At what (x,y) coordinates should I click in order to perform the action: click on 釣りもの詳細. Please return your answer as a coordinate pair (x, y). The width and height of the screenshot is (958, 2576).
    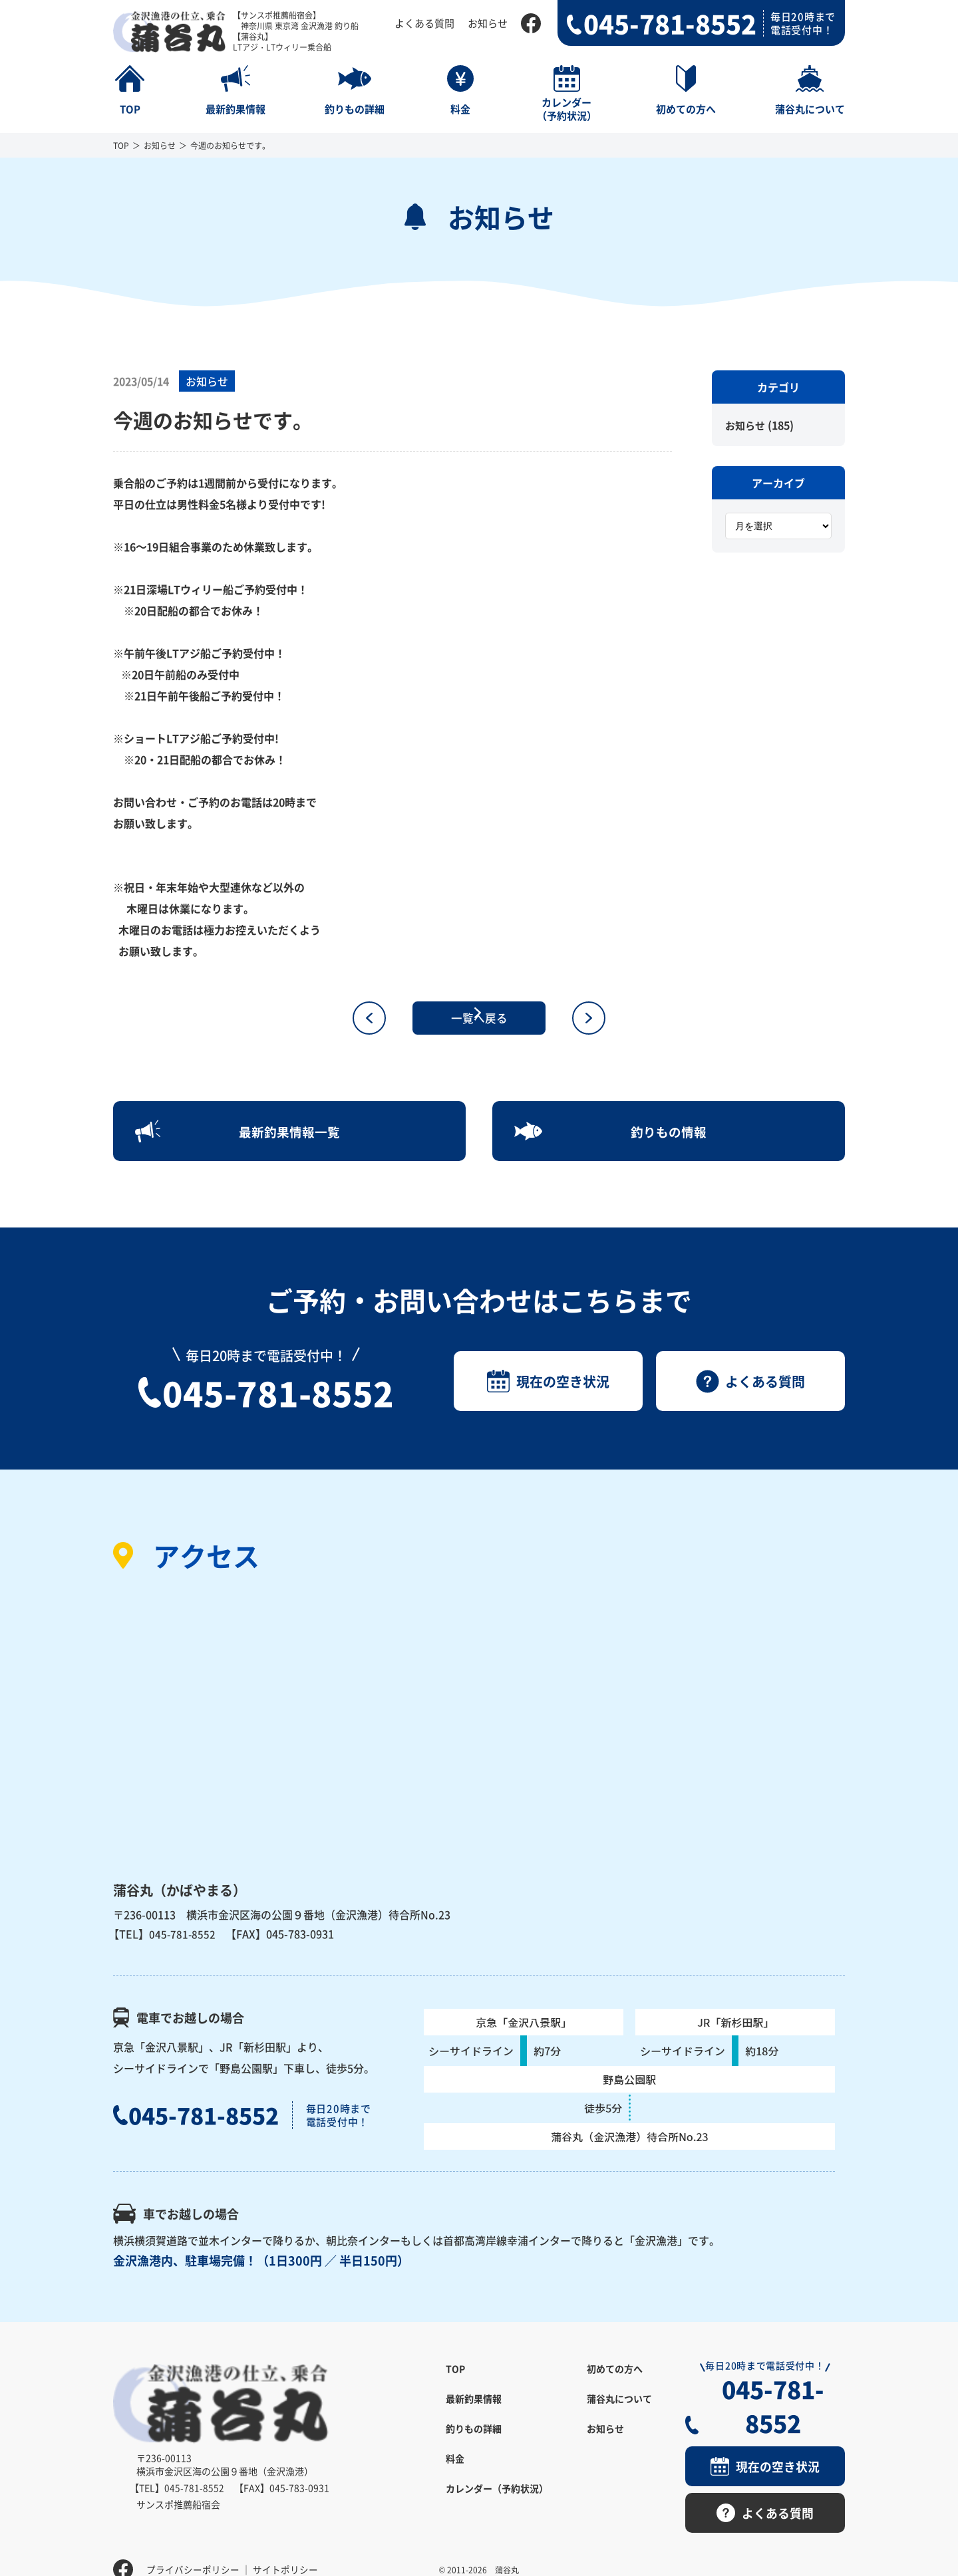
    Looking at the image, I should click on (474, 2442).